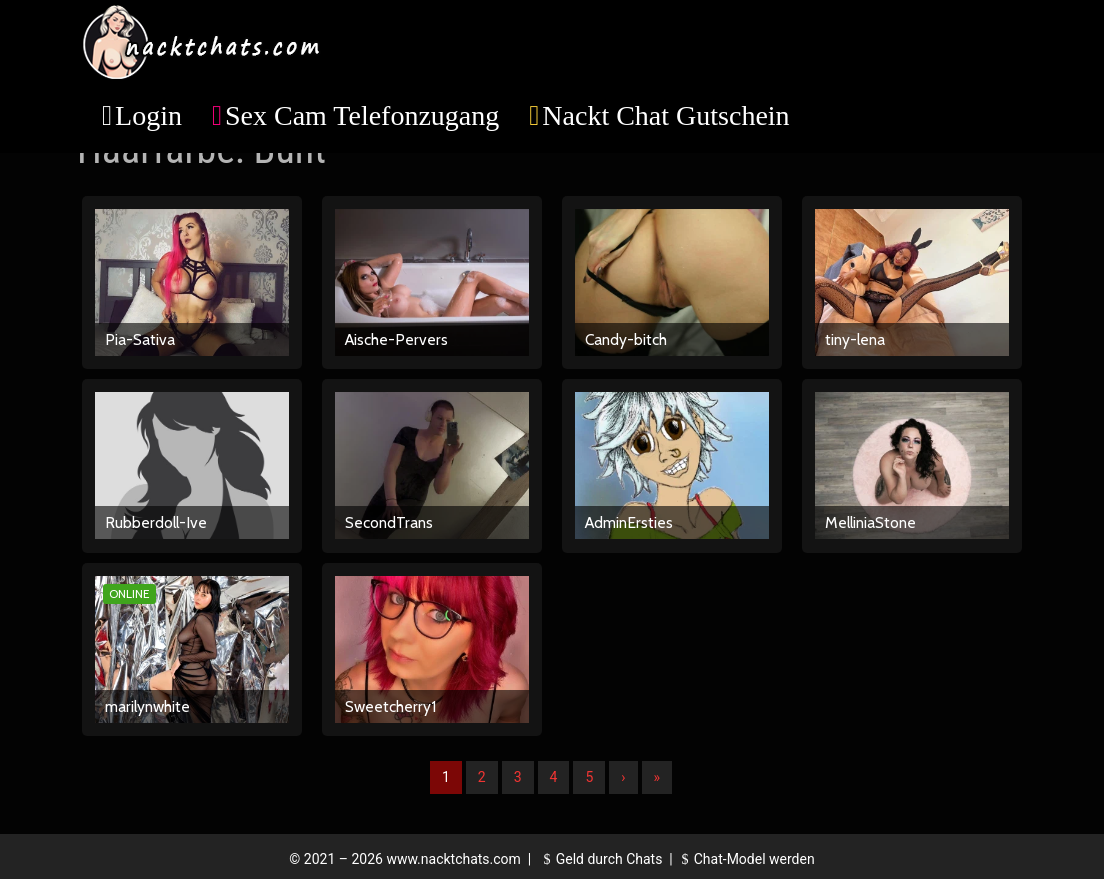 The width and height of the screenshot is (1104, 879). Describe the element at coordinates (362, 115) in the screenshot. I see `Sex Cam Telefonzugang` at that location.